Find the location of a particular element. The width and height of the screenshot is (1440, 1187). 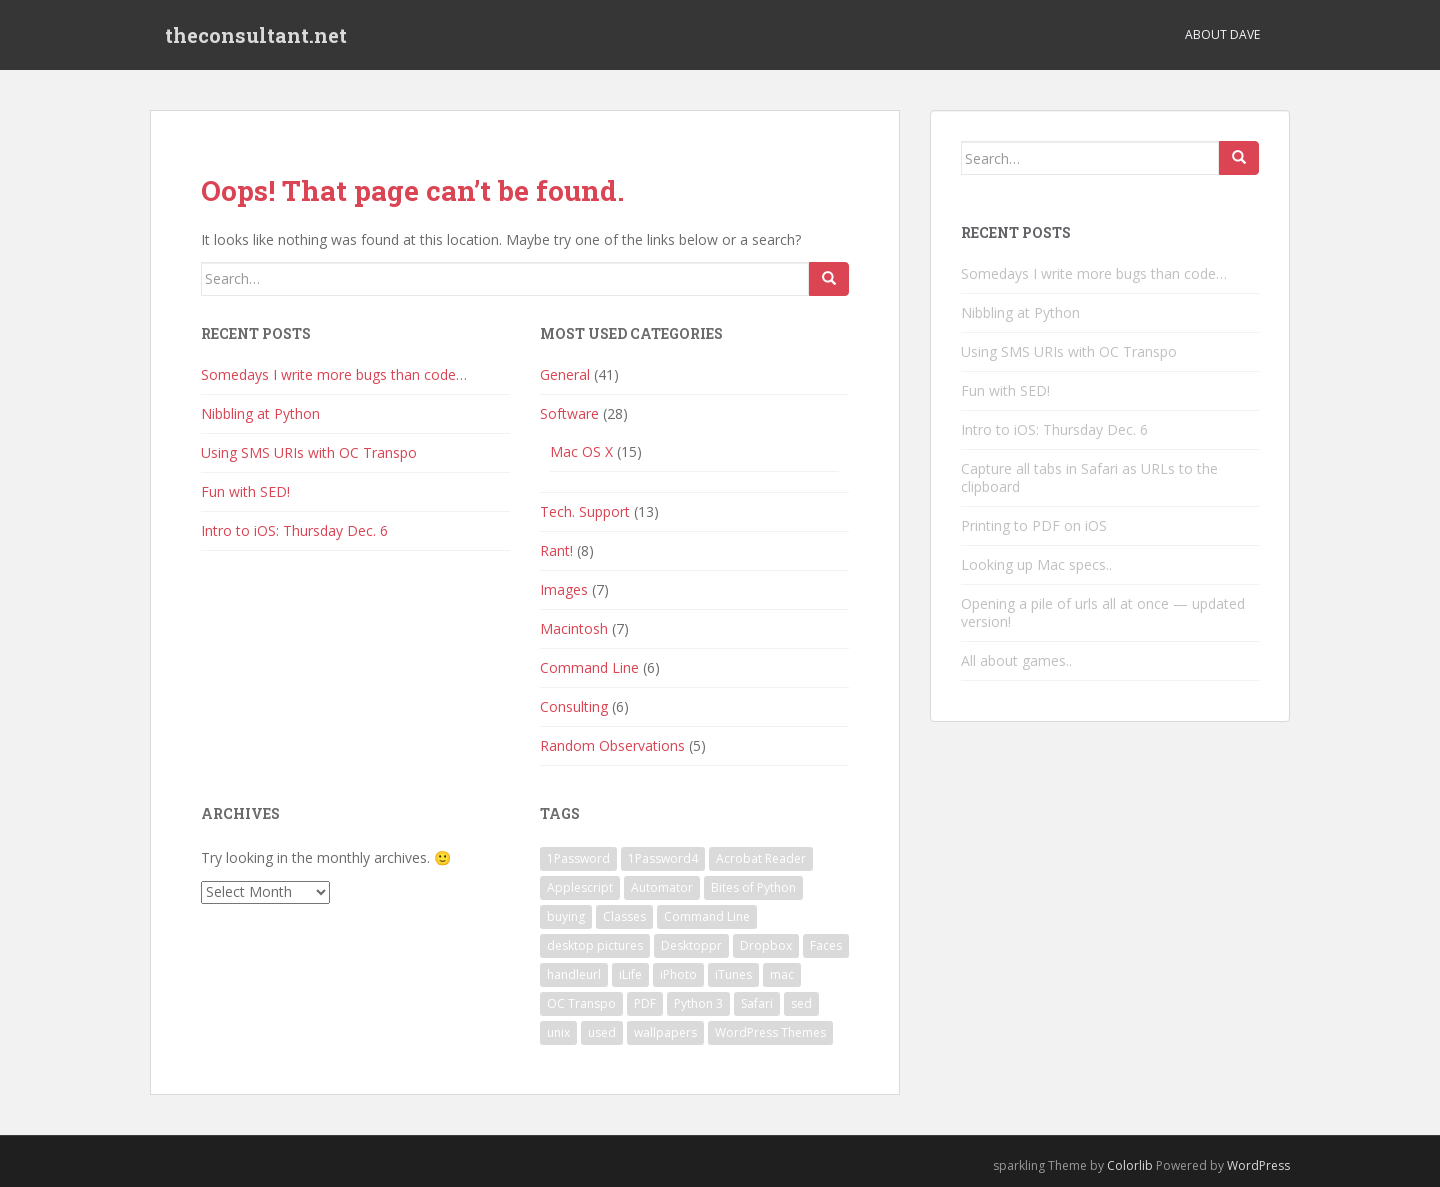

buying [buying (1 item)] is located at coordinates (566, 916).